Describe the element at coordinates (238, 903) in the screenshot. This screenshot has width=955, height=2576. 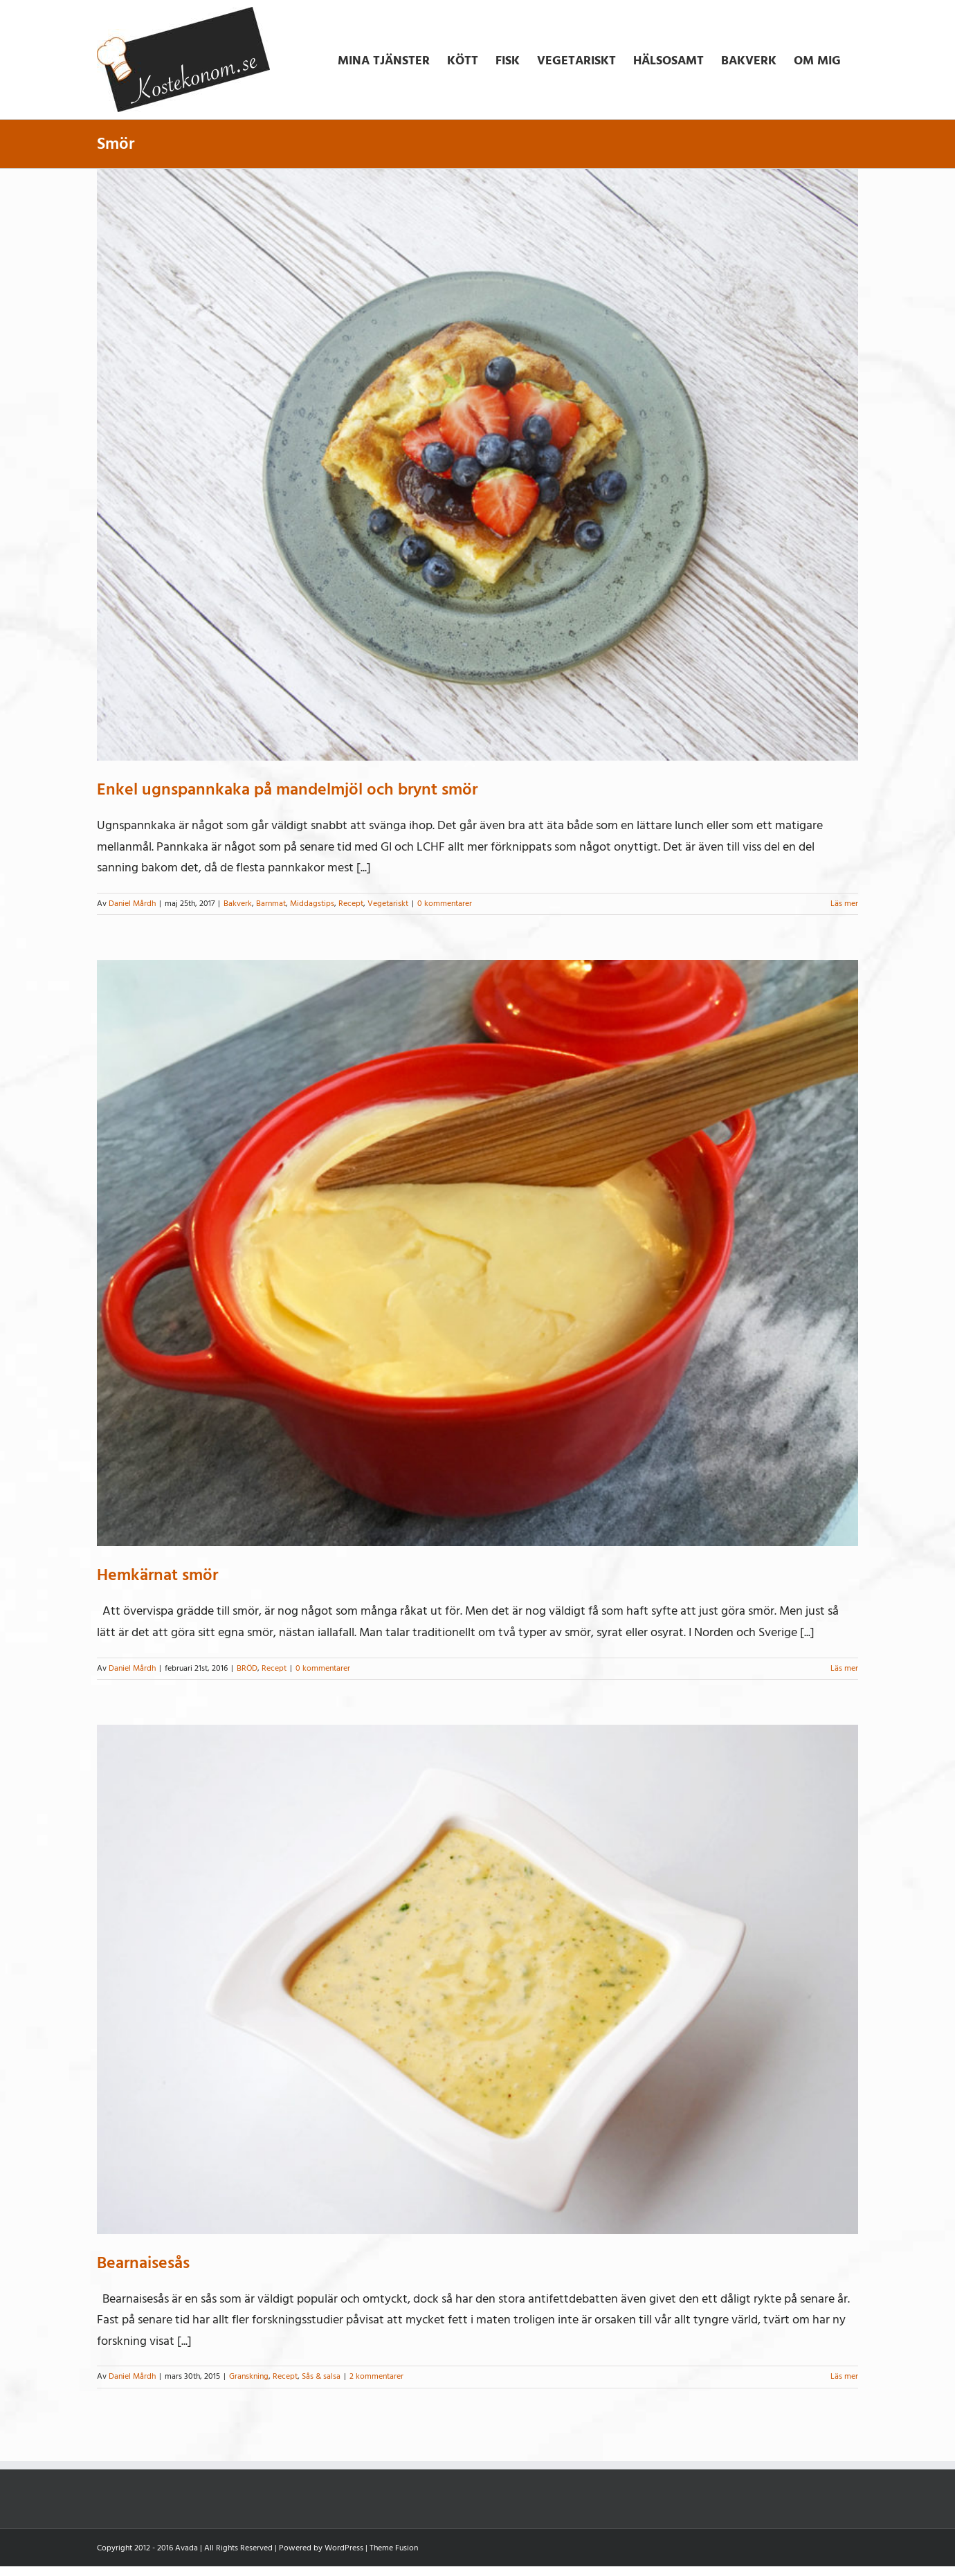
I see `Bakverk` at that location.